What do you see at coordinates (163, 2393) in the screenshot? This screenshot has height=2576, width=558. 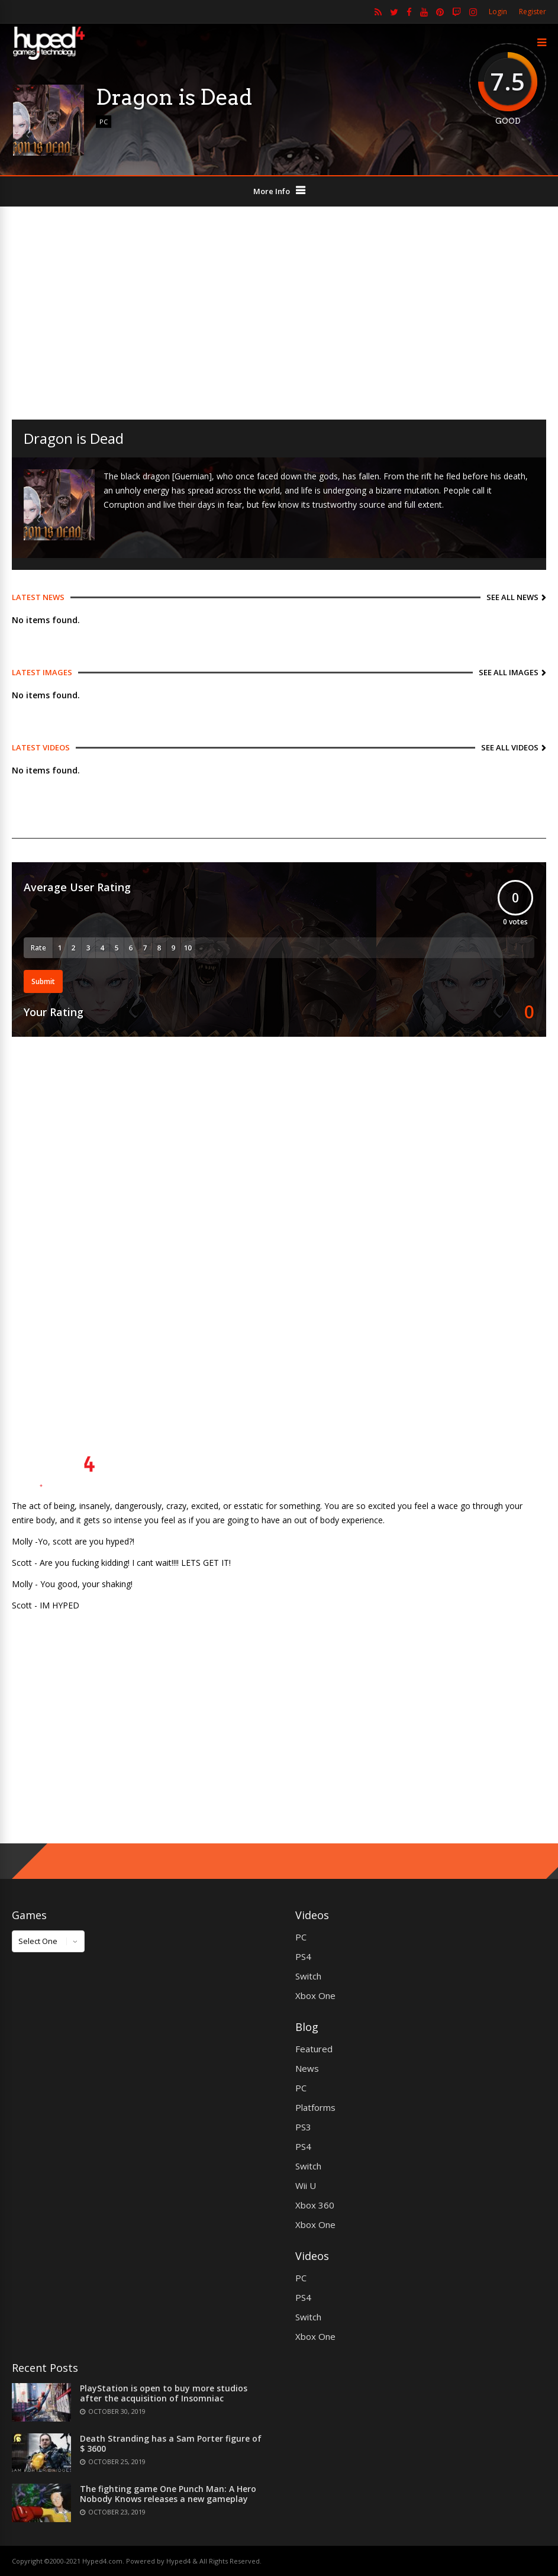 I see `PlayStation is open to buy more studios after the acquisition of Insomniac` at bounding box center [163, 2393].